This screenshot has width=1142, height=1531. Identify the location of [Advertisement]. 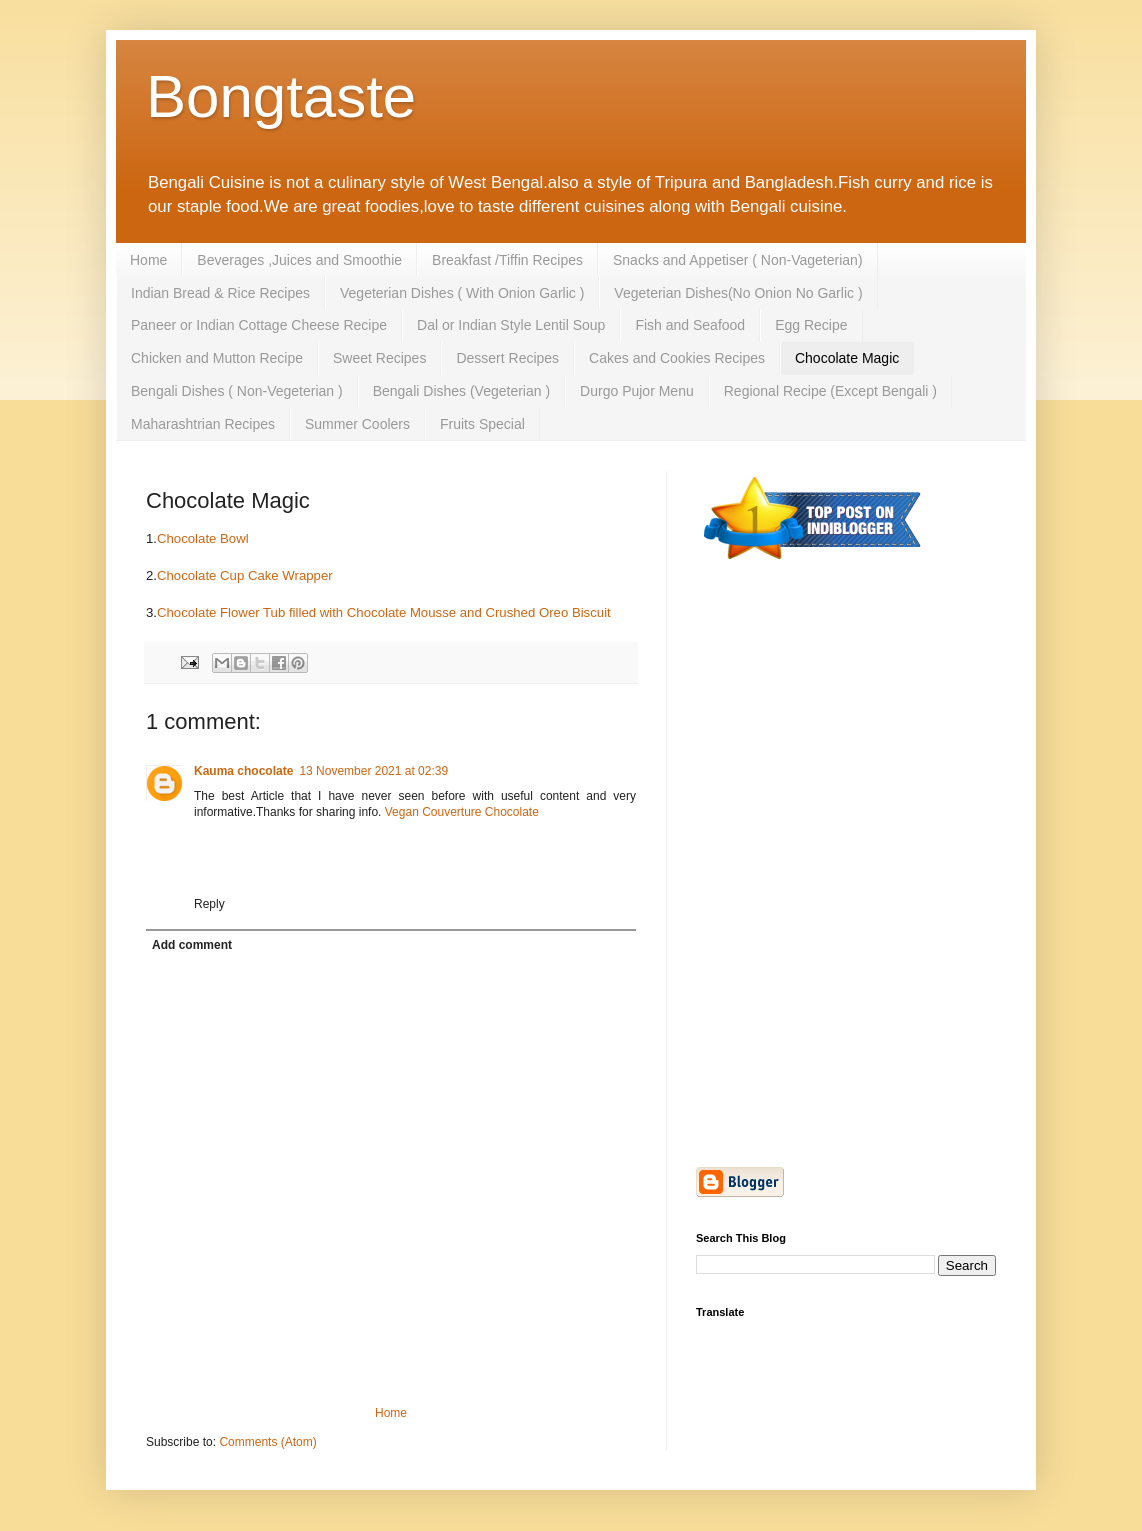
(846, 727).